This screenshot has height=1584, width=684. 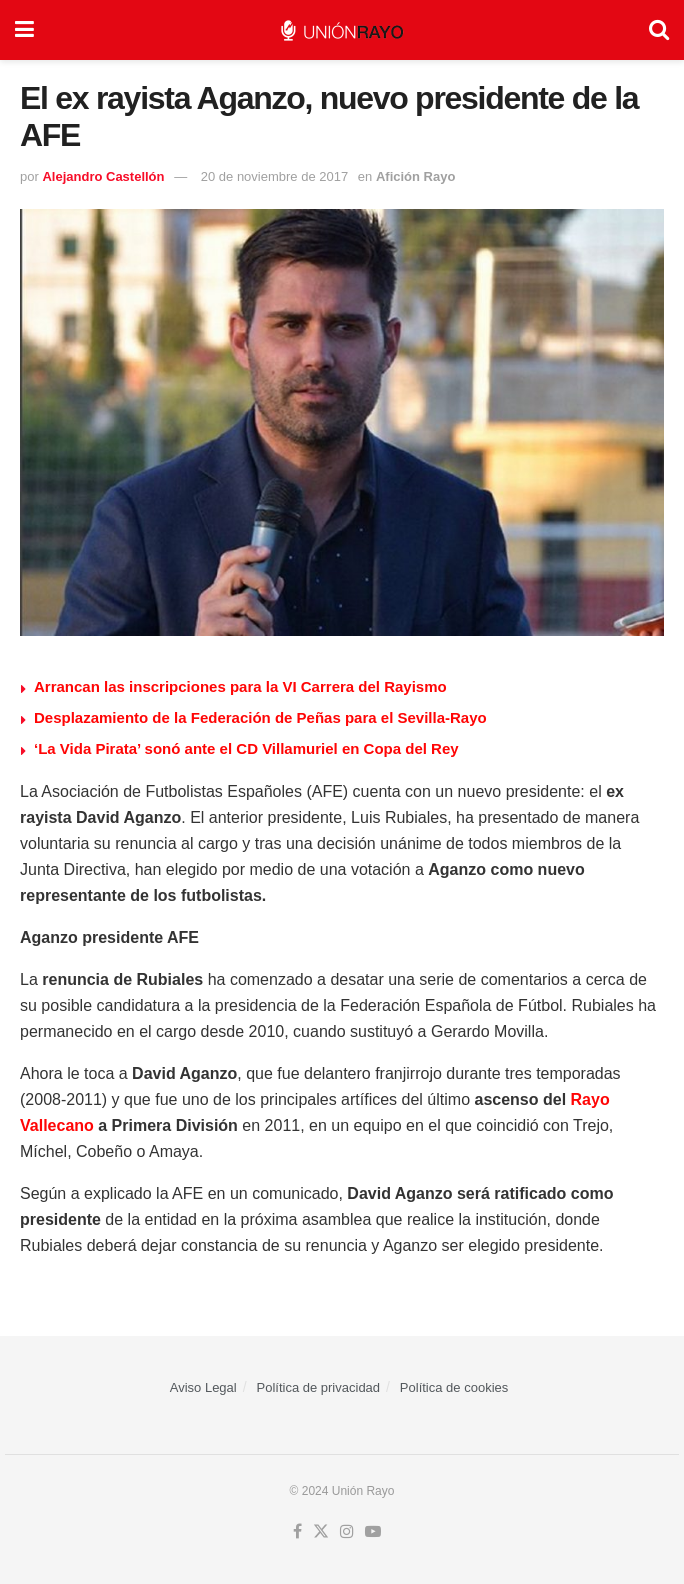 What do you see at coordinates (260, 717) in the screenshot?
I see `Desplazamiento de la Federación de Peñas para el Sevilla-Rayo` at bounding box center [260, 717].